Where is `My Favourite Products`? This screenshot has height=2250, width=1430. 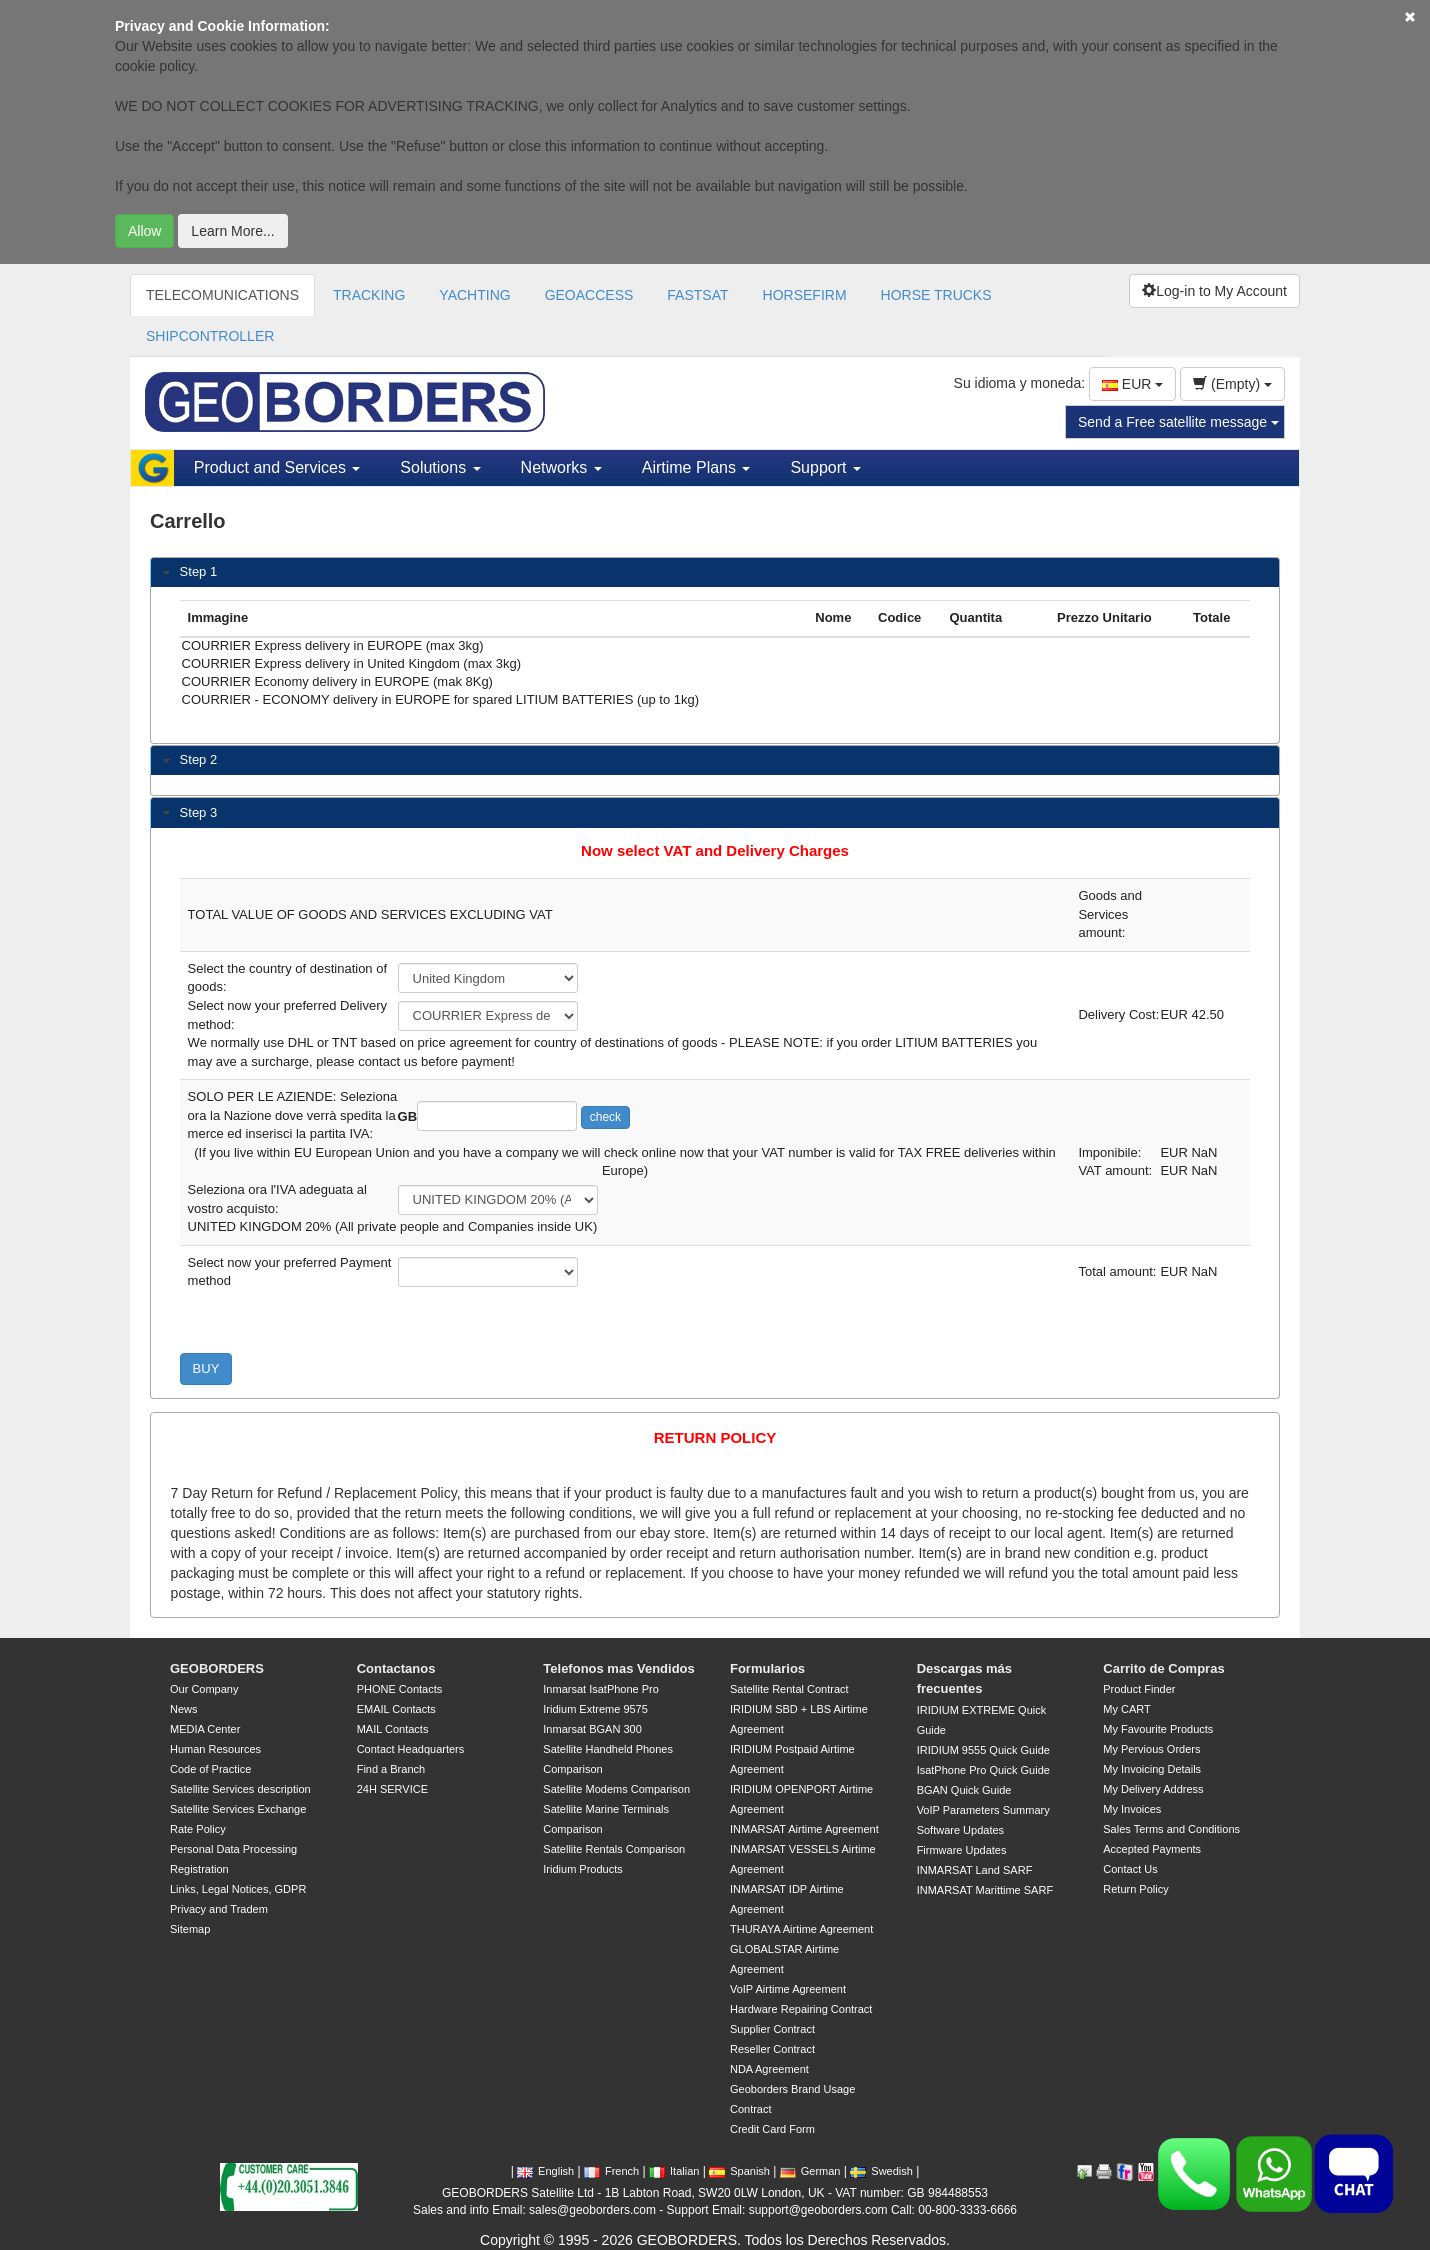
My Favourite Products is located at coordinates (1158, 1729).